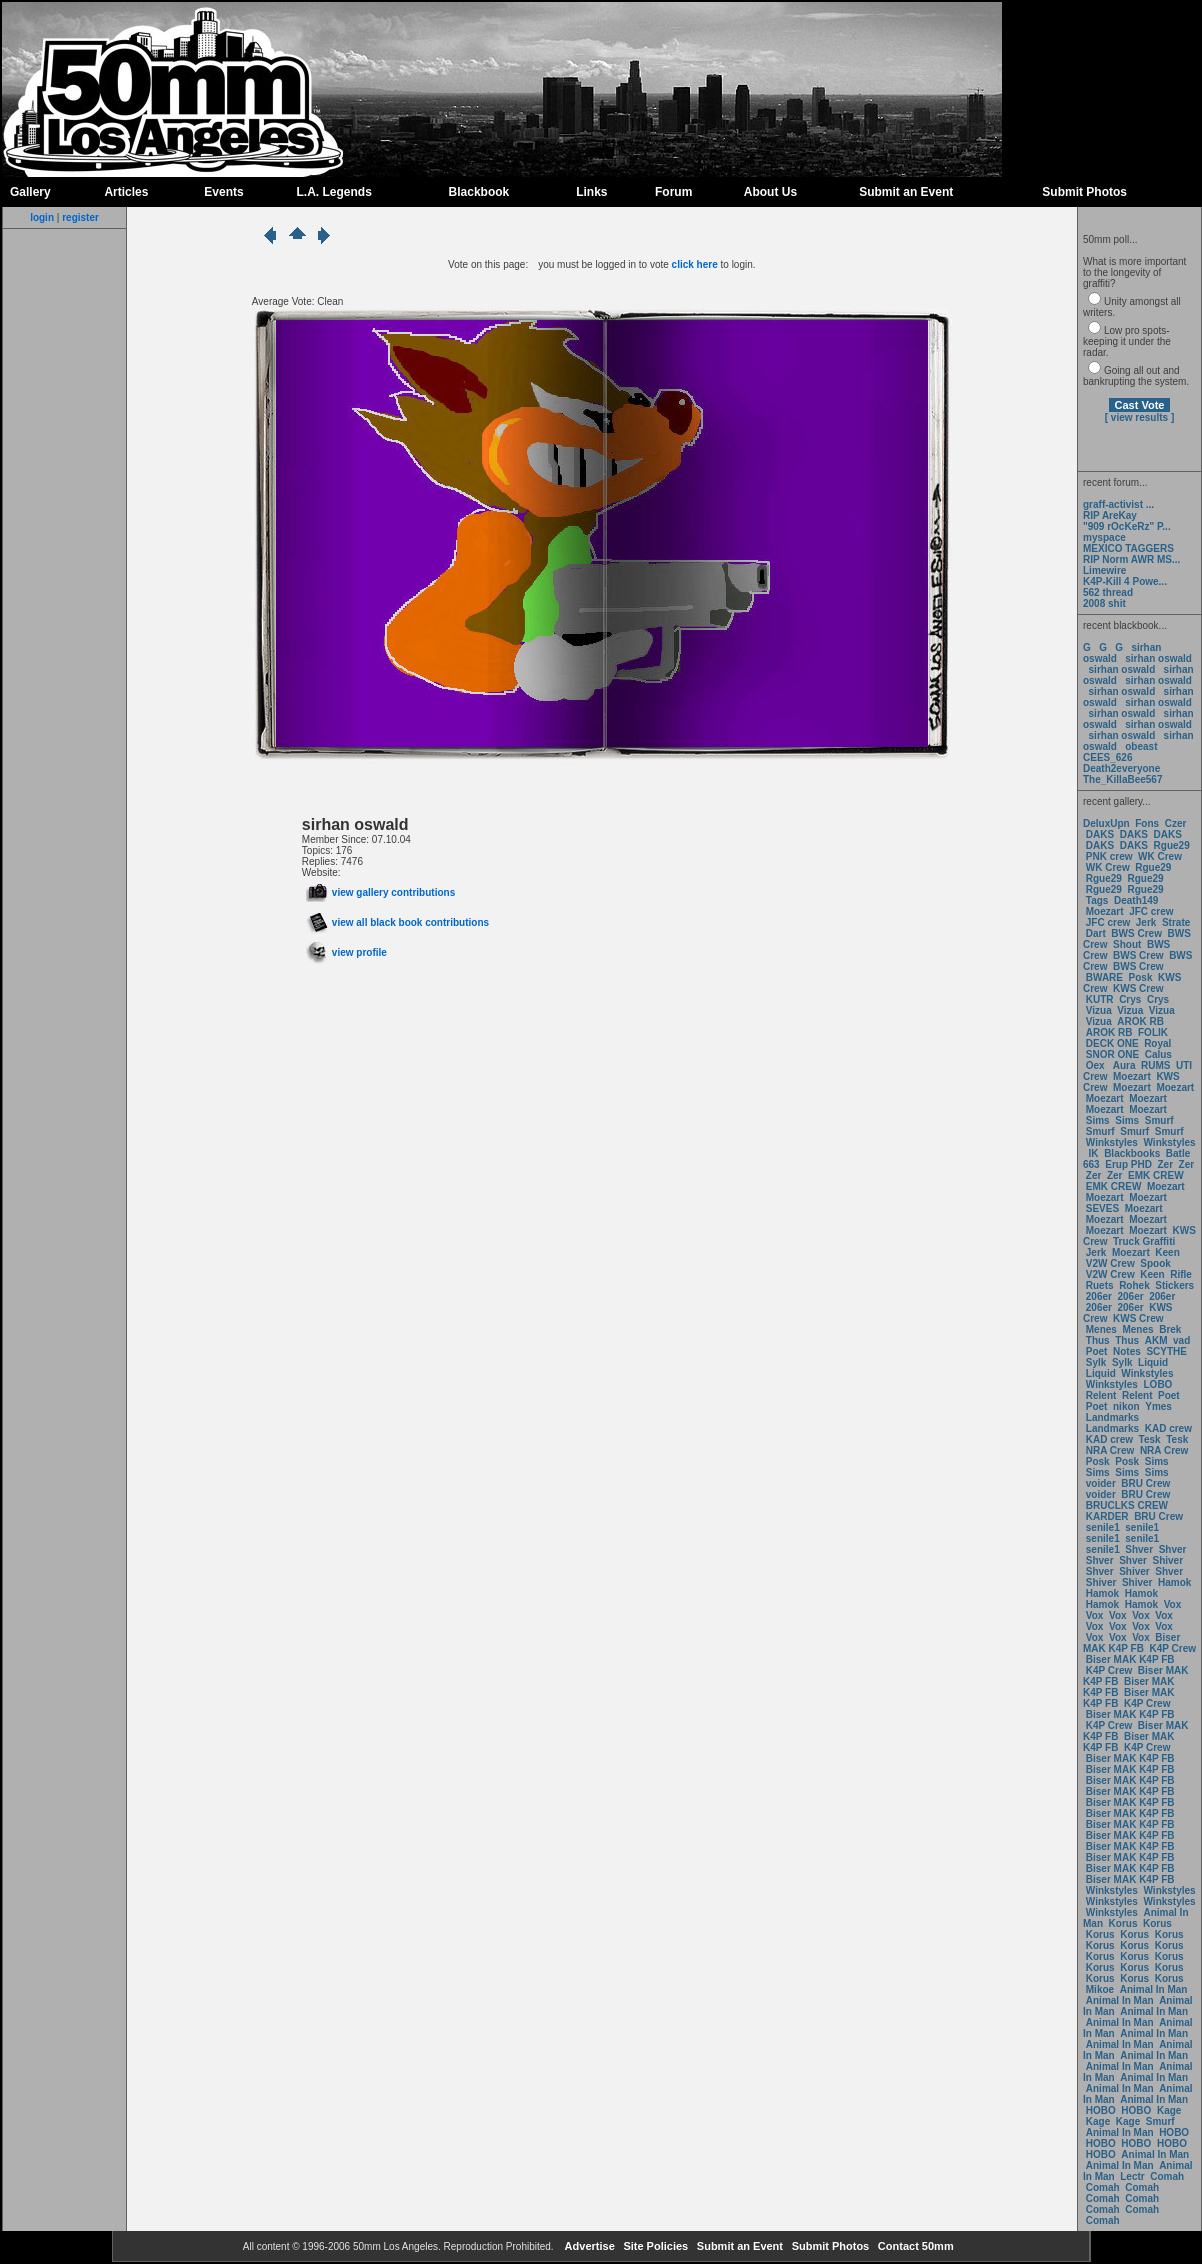 The height and width of the screenshot is (2264, 1202). I want to click on DAKS, so click(1100, 834).